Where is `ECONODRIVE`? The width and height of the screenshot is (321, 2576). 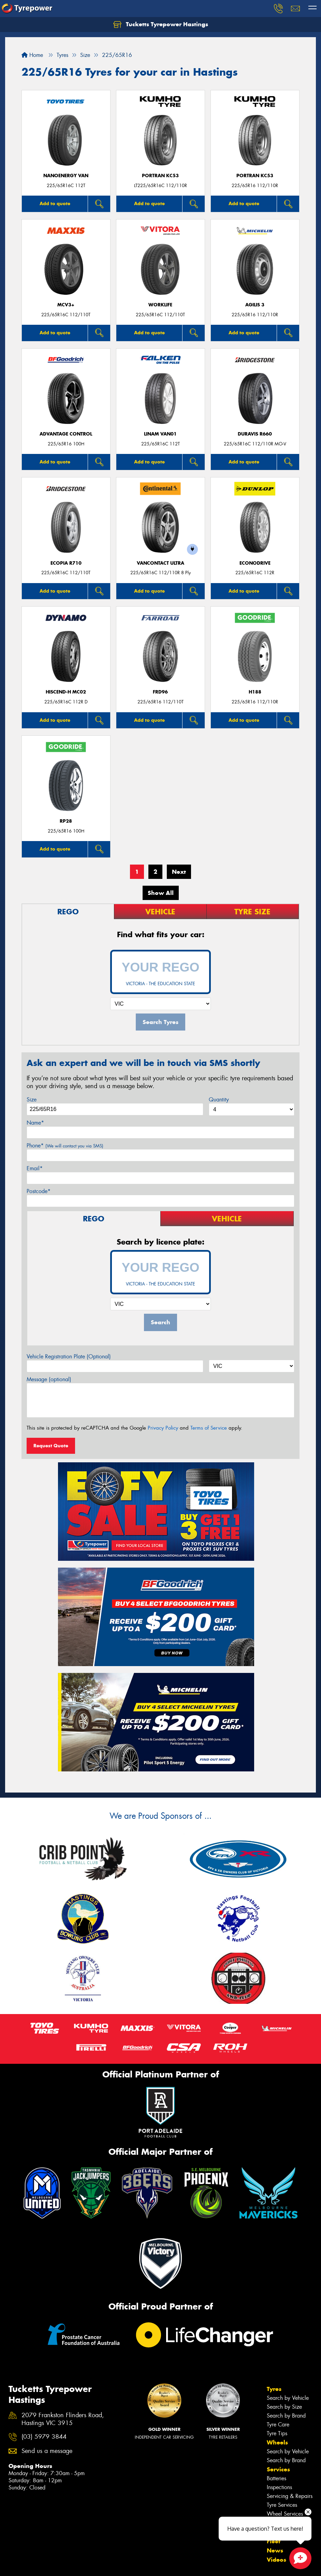
ECONODRIVE is located at coordinates (255, 563).